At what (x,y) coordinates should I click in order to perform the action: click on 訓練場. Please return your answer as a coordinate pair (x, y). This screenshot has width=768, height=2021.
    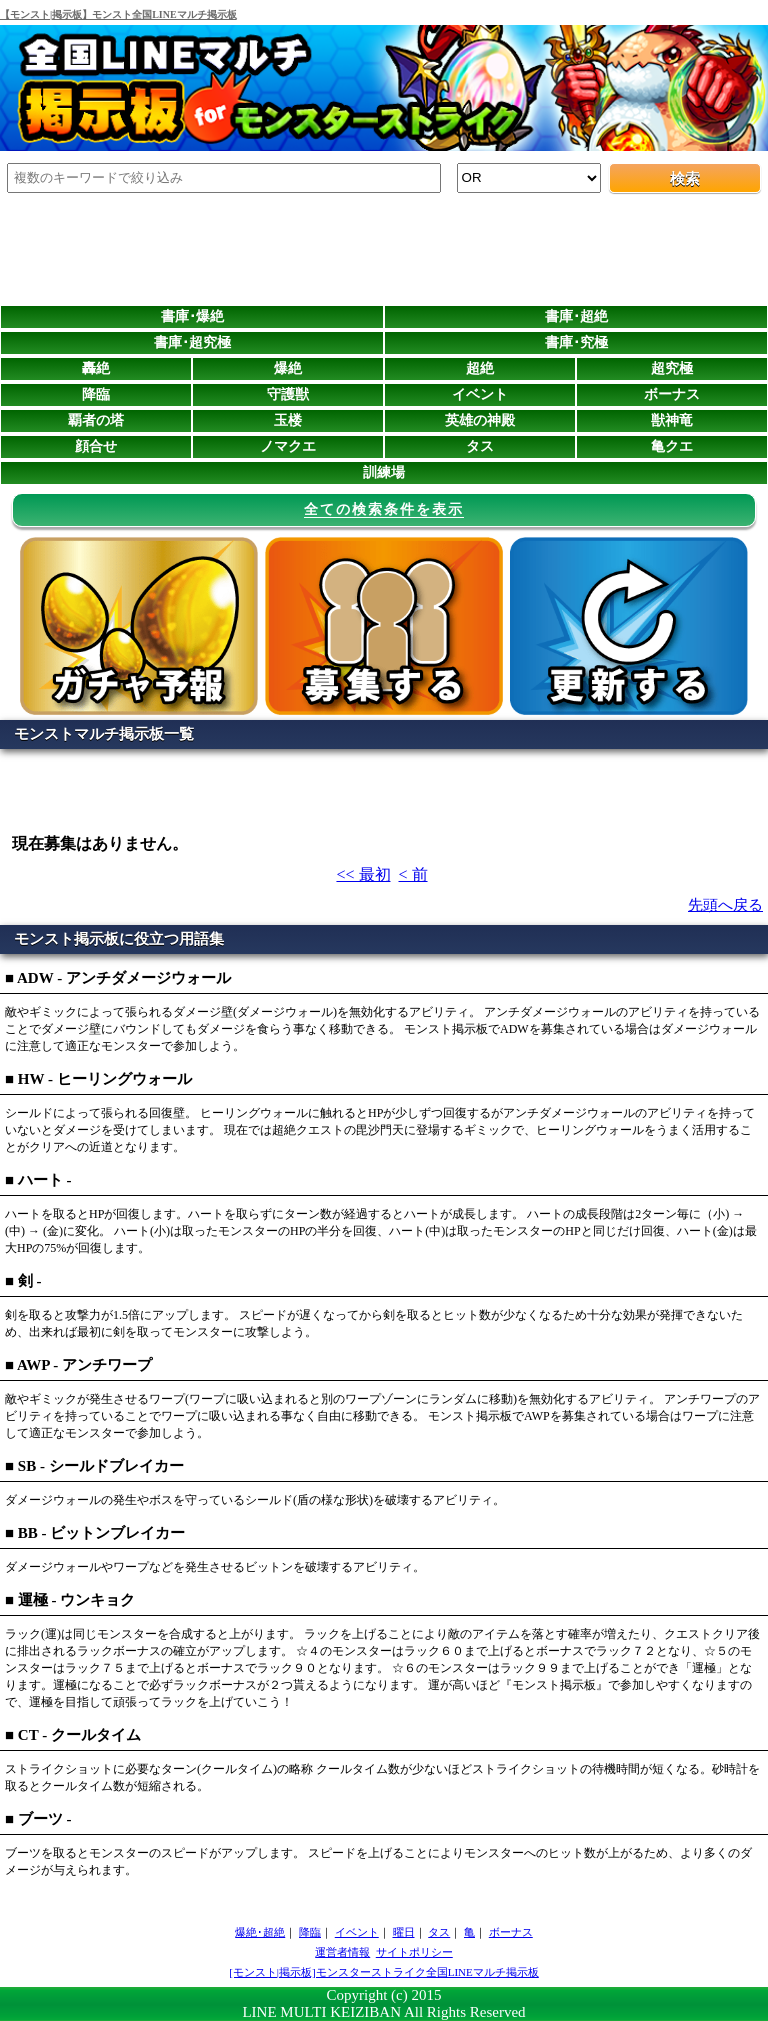
    Looking at the image, I should click on (384, 472).